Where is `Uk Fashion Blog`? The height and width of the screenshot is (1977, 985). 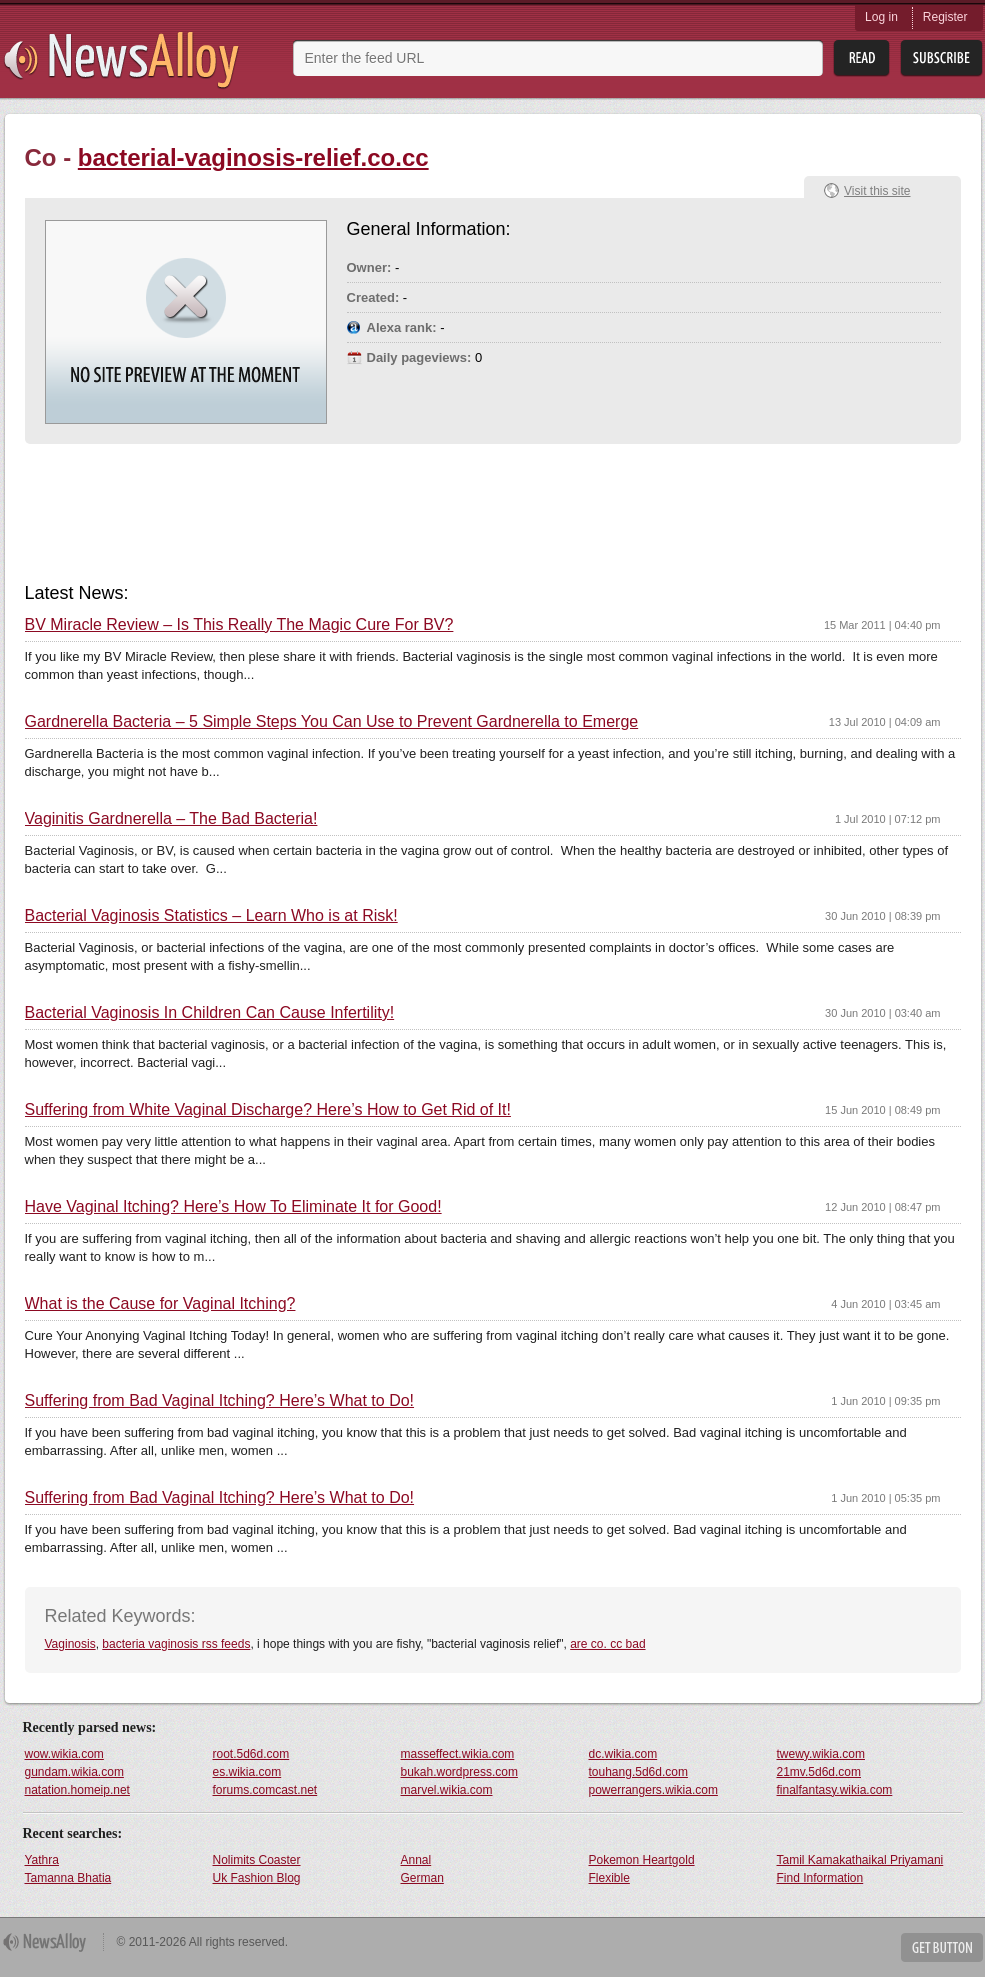 Uk Fashion Blog is located at coordinates (257, 1878).